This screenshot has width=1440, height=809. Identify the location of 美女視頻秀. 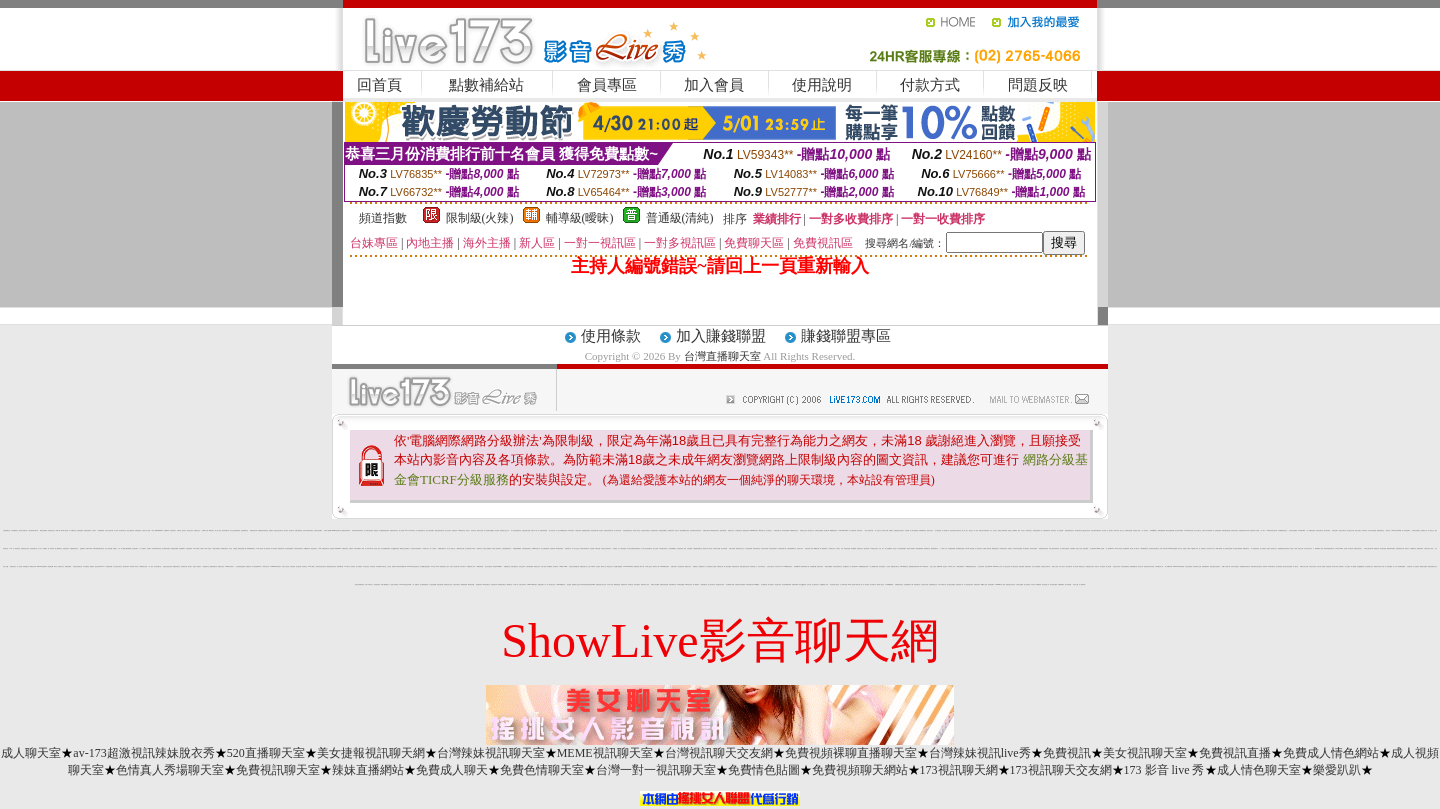
(1102, 566).